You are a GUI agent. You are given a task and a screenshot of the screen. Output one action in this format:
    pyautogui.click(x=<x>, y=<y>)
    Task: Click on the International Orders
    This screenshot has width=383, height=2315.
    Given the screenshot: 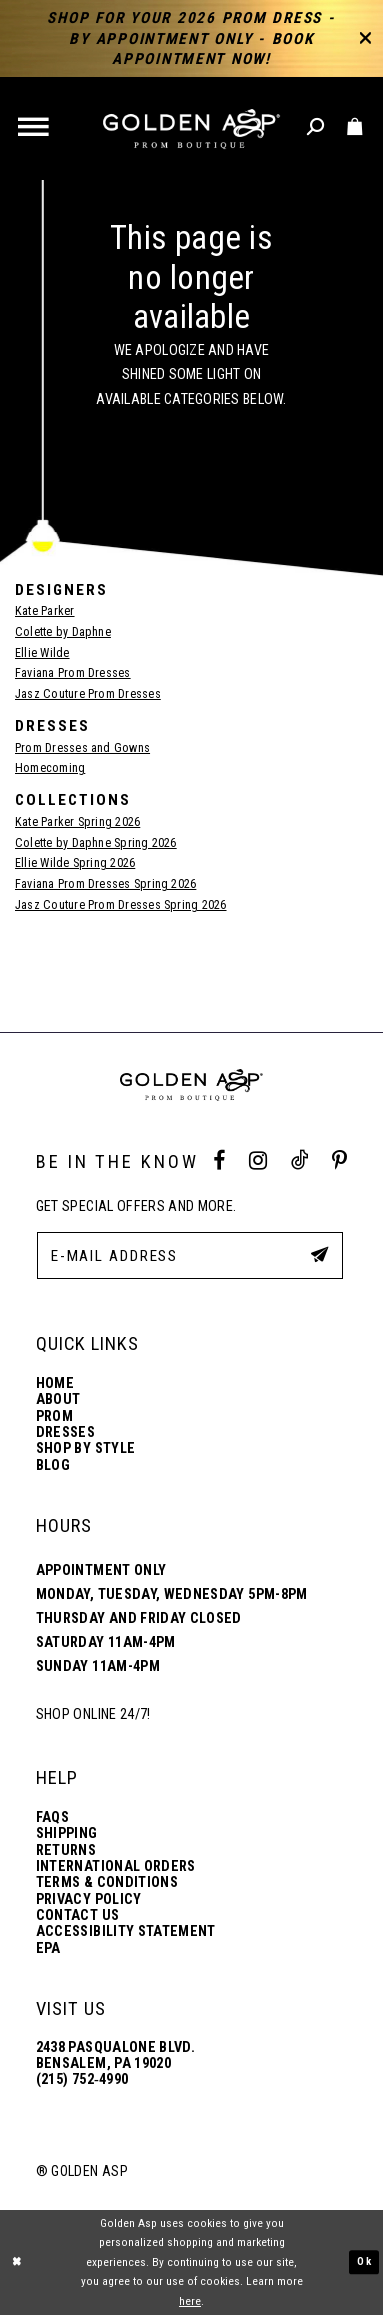 What is the action you would take?
    pyautogui.click(x=116, y=1866)
    